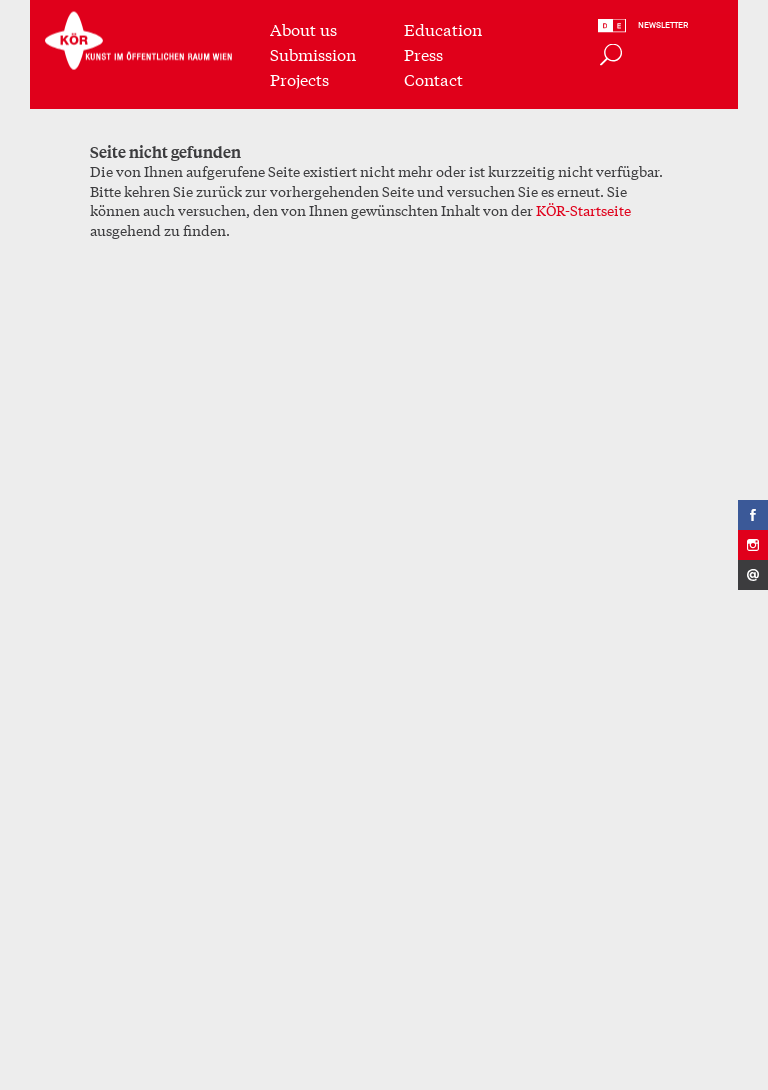 The width and height of the screenshot is (768, 1090). Describe the element at coordinates (423, 52) in the screenshot. I see `Press` at that location.